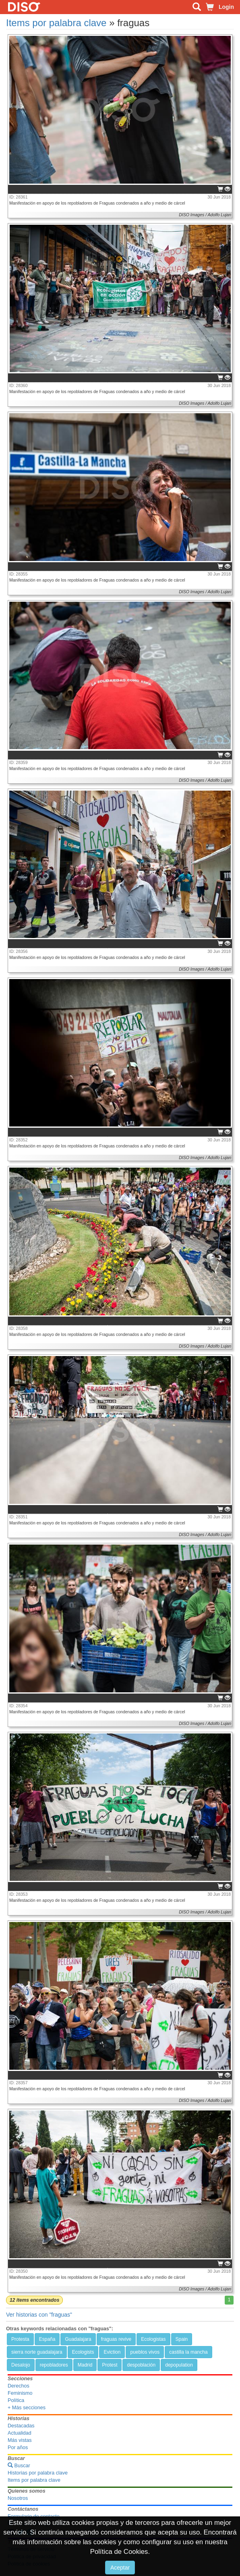  Describe the element at coordinates (20, 2365) in the screenshot. I see `Desalojo` at that location.